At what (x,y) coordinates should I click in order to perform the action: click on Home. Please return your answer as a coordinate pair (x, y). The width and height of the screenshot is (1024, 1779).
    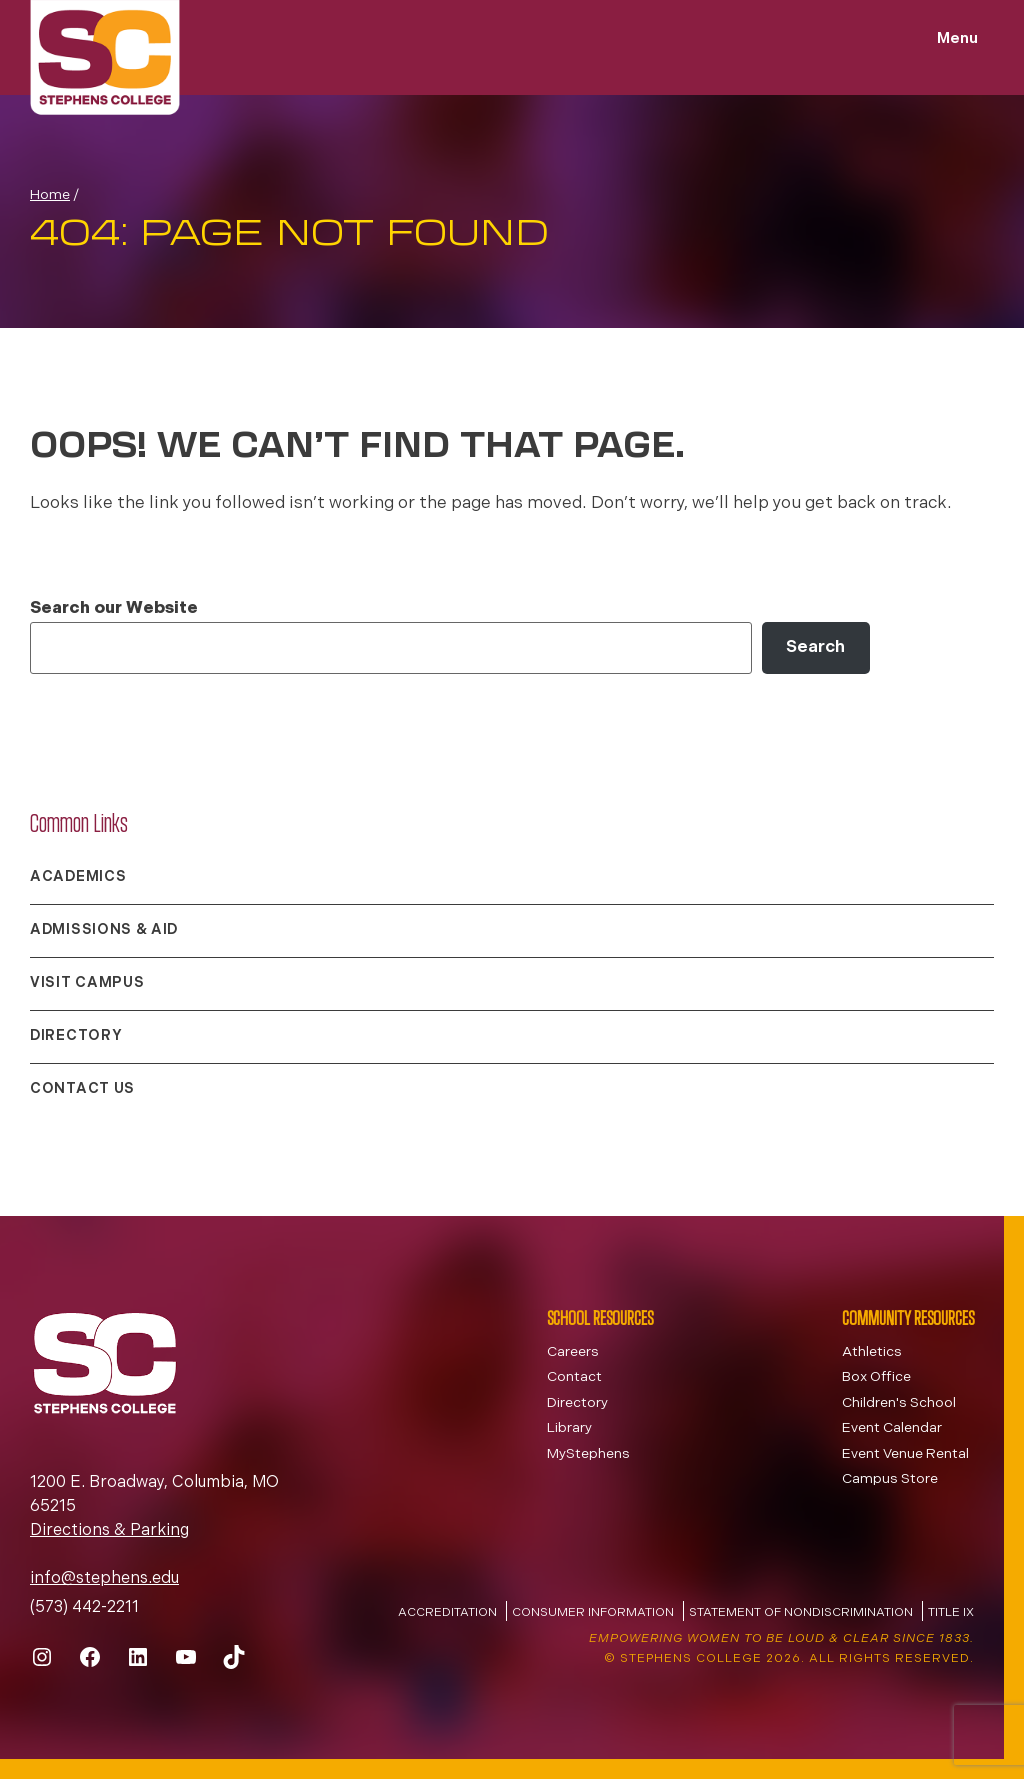
    Looking at the image, I should click on (50, 195).